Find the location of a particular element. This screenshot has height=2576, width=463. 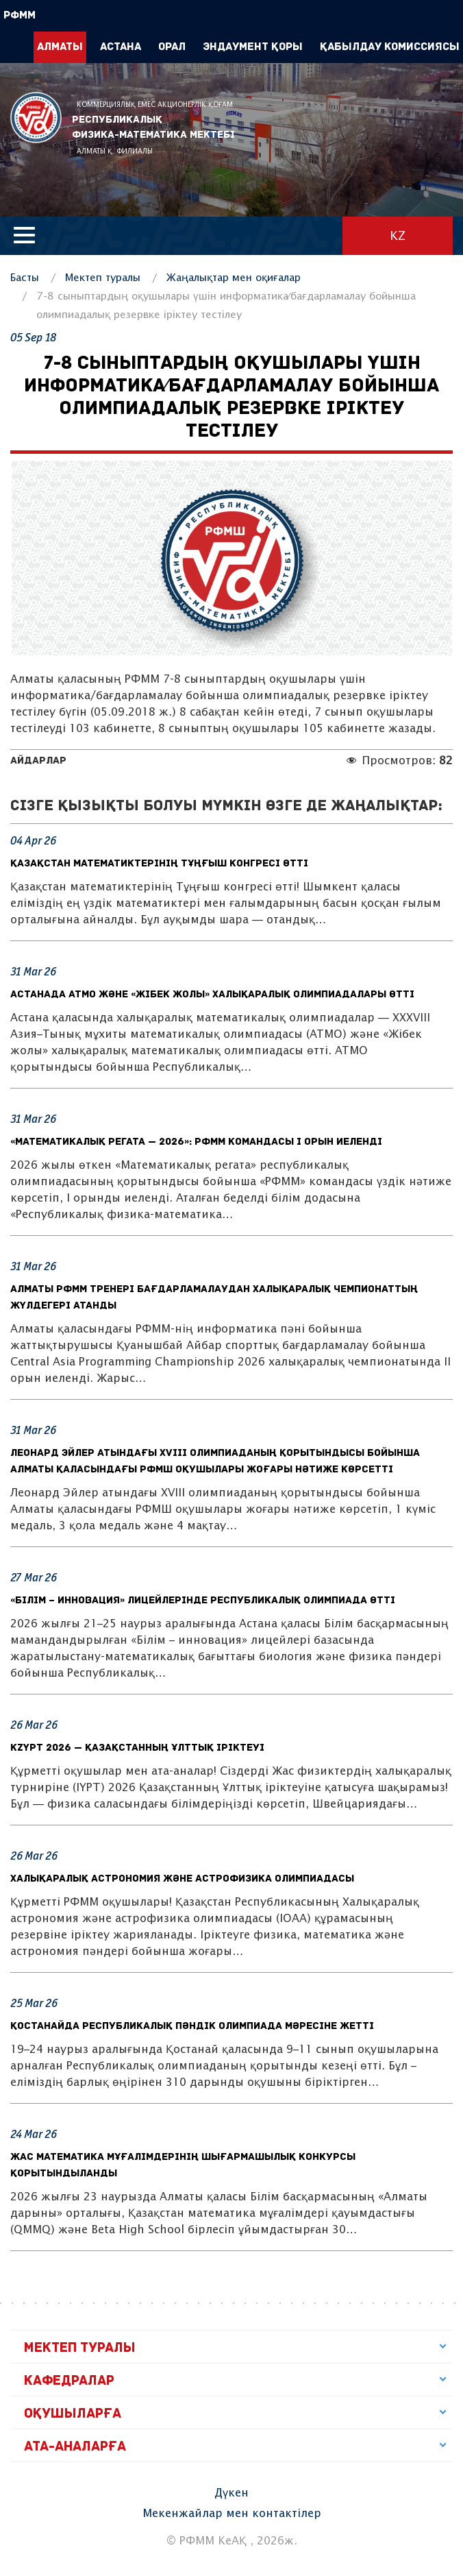

KzYPT 2026 — Қазақстанның Ұлттық іріктеуі is located at coordinates (137, 1748).